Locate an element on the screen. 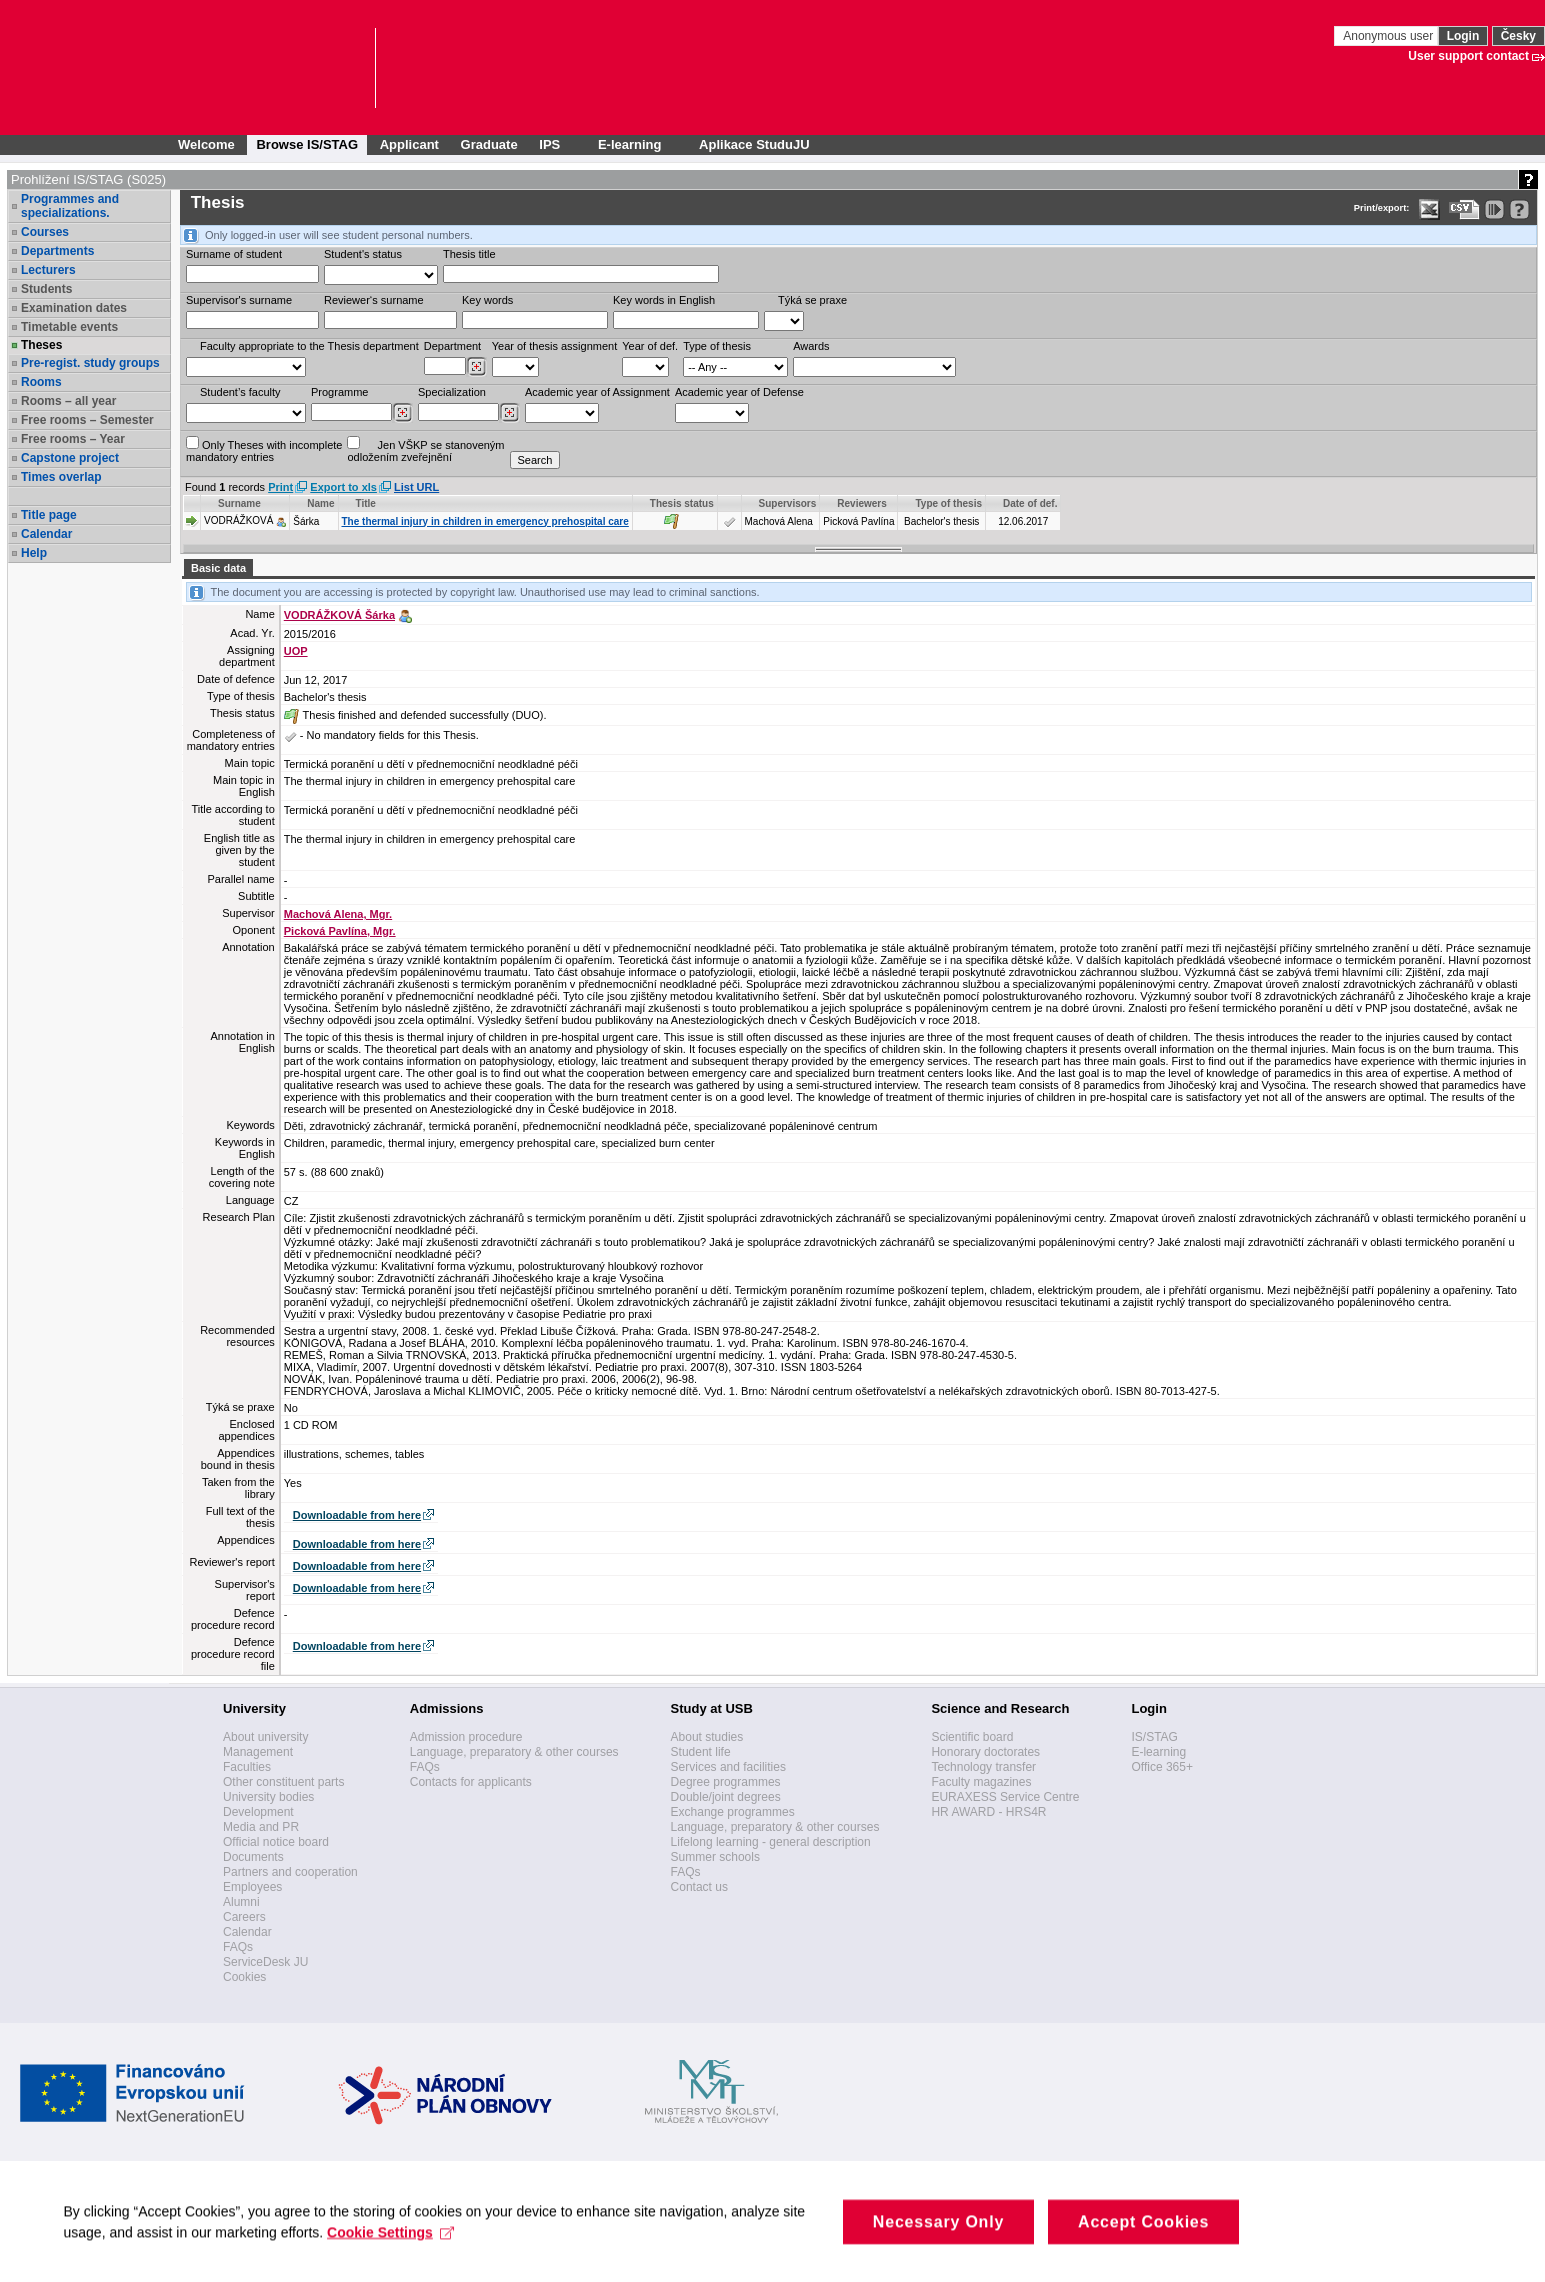 The width and height of the screenshot is (1545, 2282). Faculties is located at coordinates (247, 1767).